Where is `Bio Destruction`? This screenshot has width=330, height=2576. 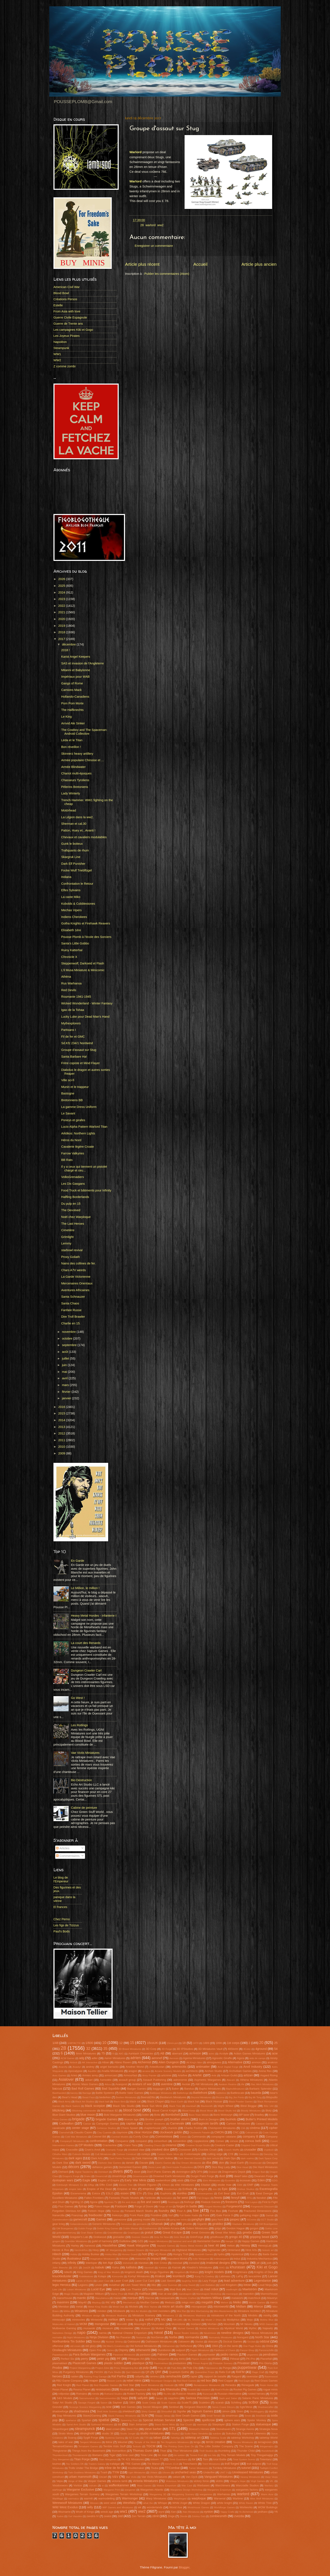
Bio Destruction is located at coordinates (81, 1780).